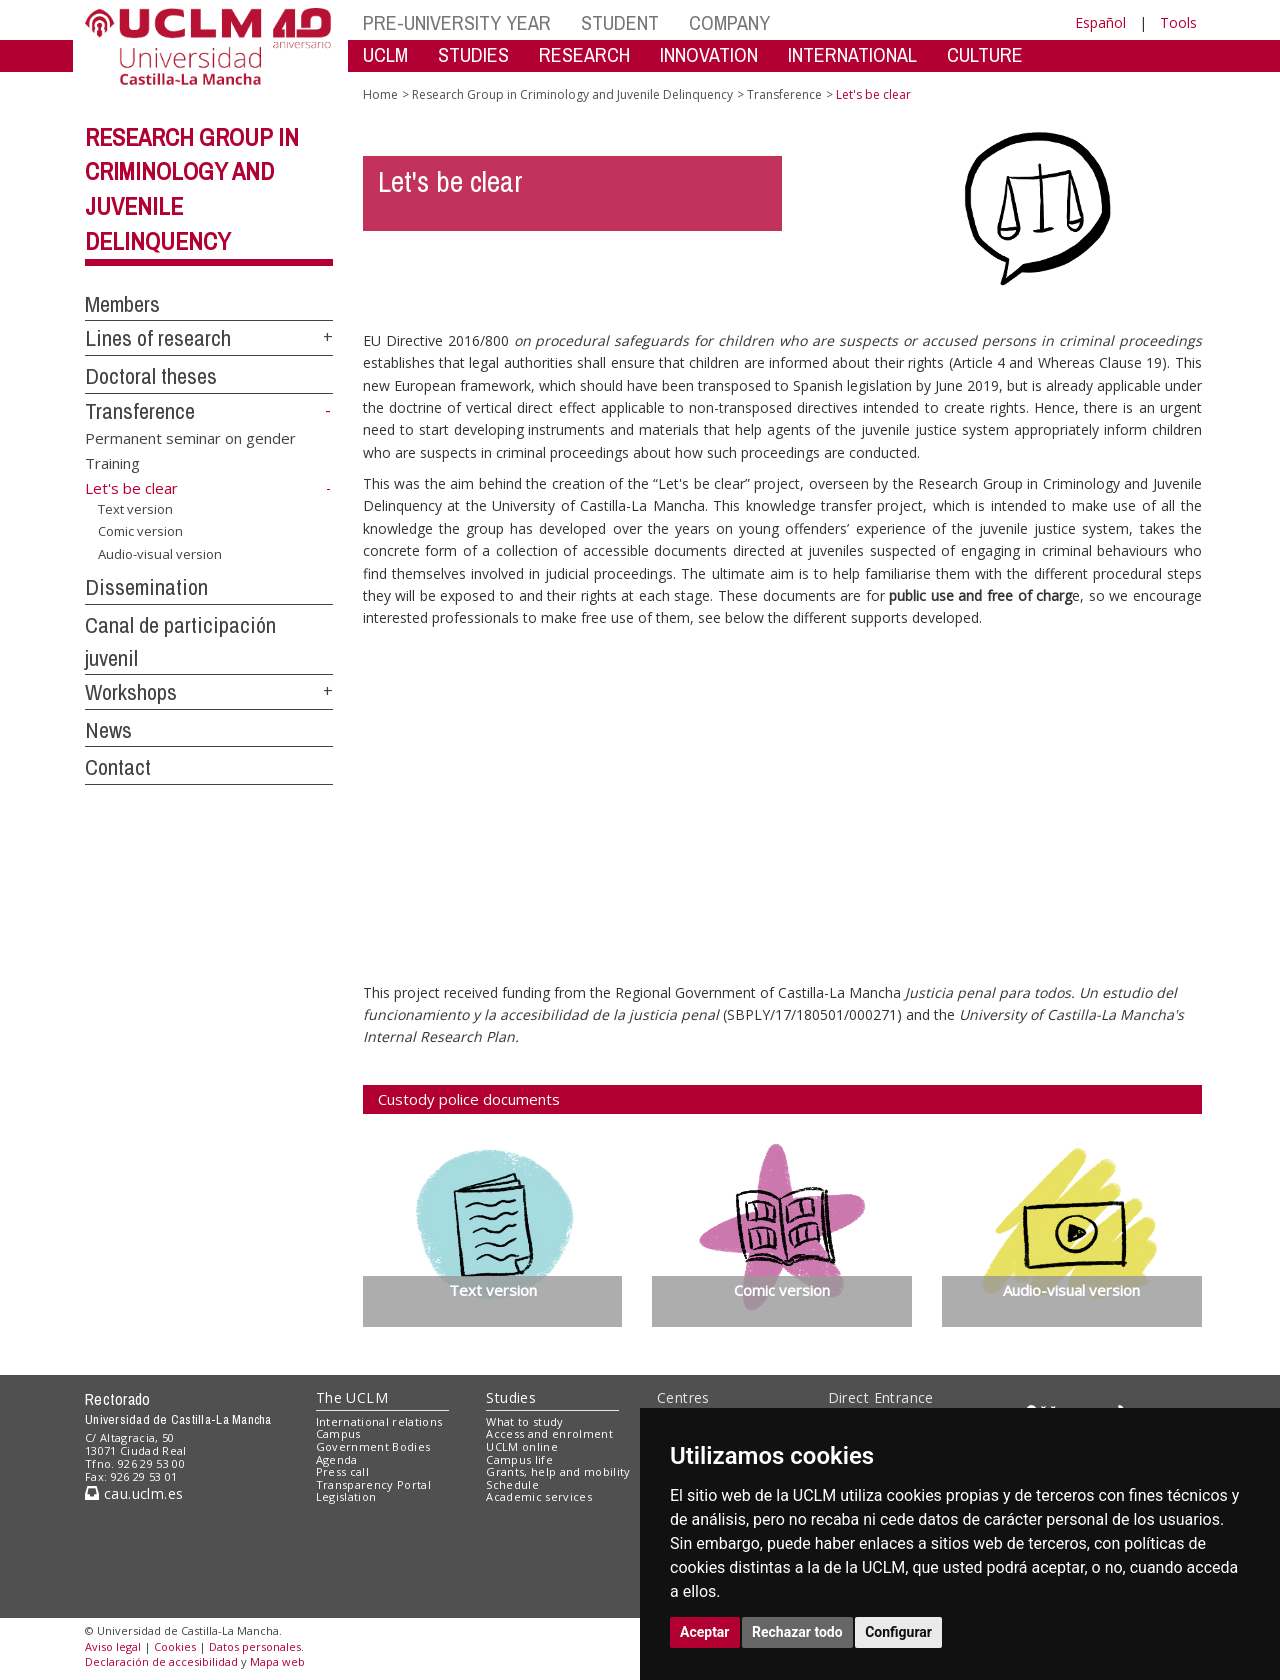 This screenshot has width=1280, height=1680. Describe the element at coordinates (113, 1646) in the screenshot. I see `Aviso legal` at that location.